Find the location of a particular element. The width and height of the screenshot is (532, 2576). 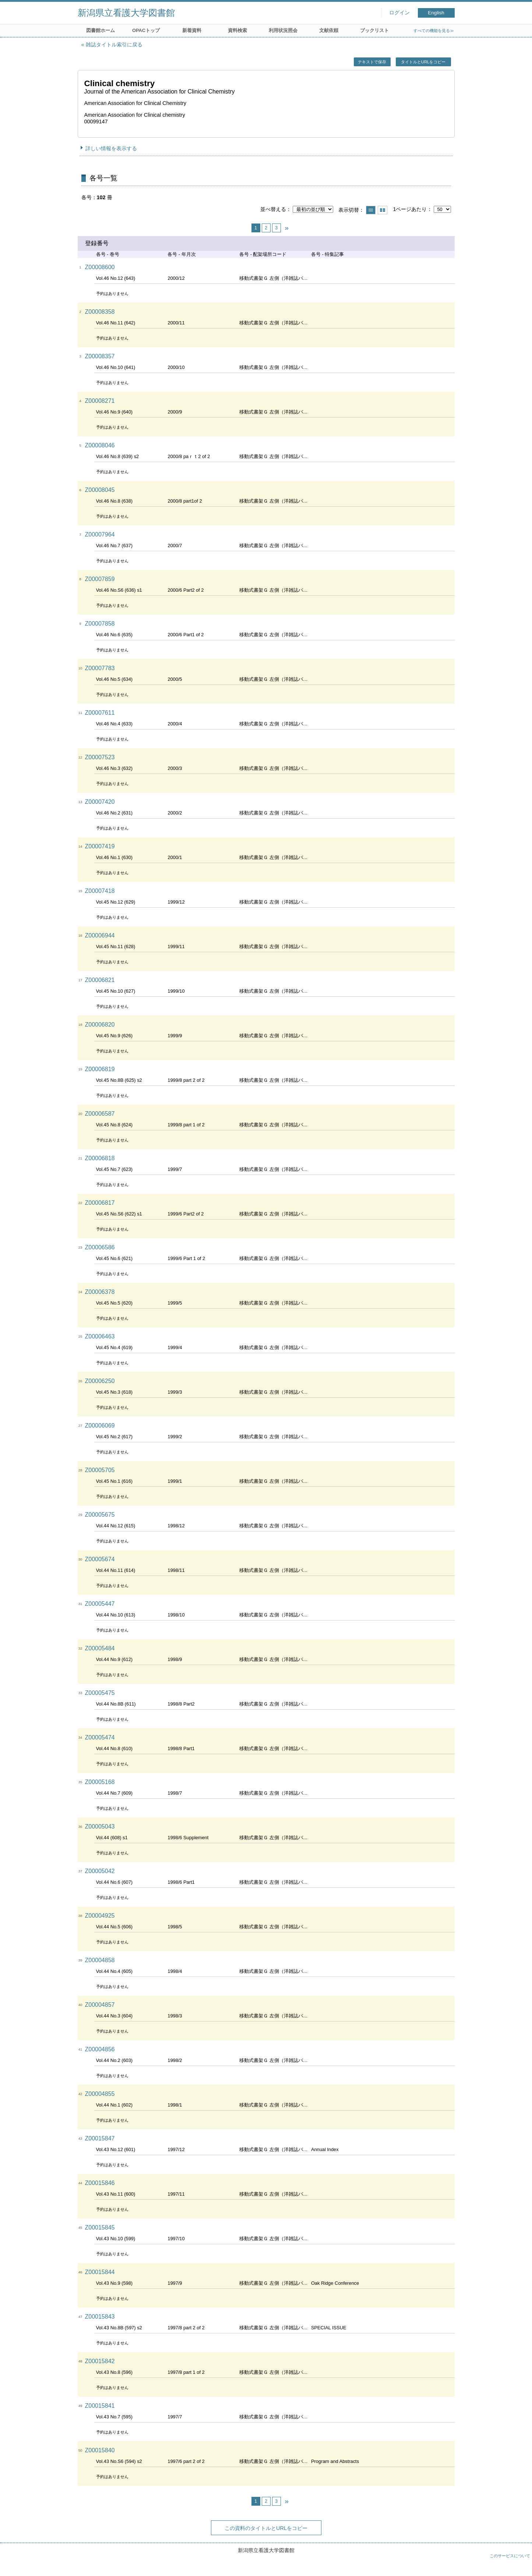

Z00006463 is located at coordinates (100, 1336).